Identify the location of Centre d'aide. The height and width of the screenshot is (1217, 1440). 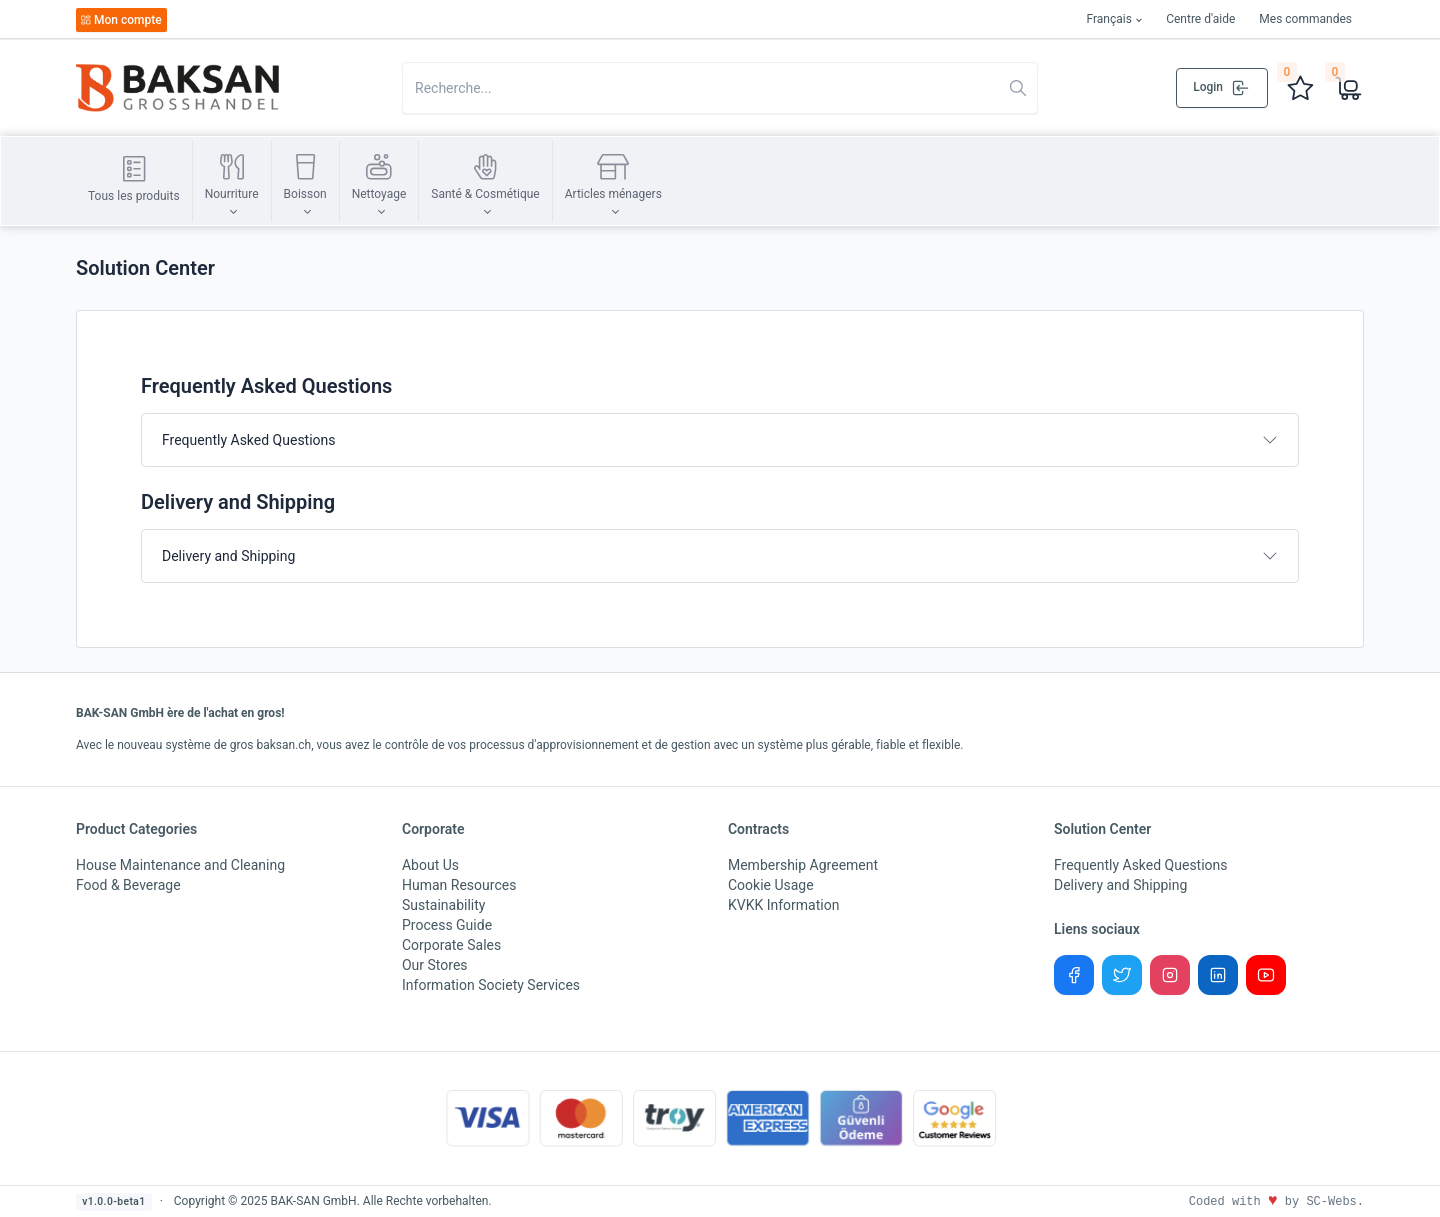
(1200, 19).